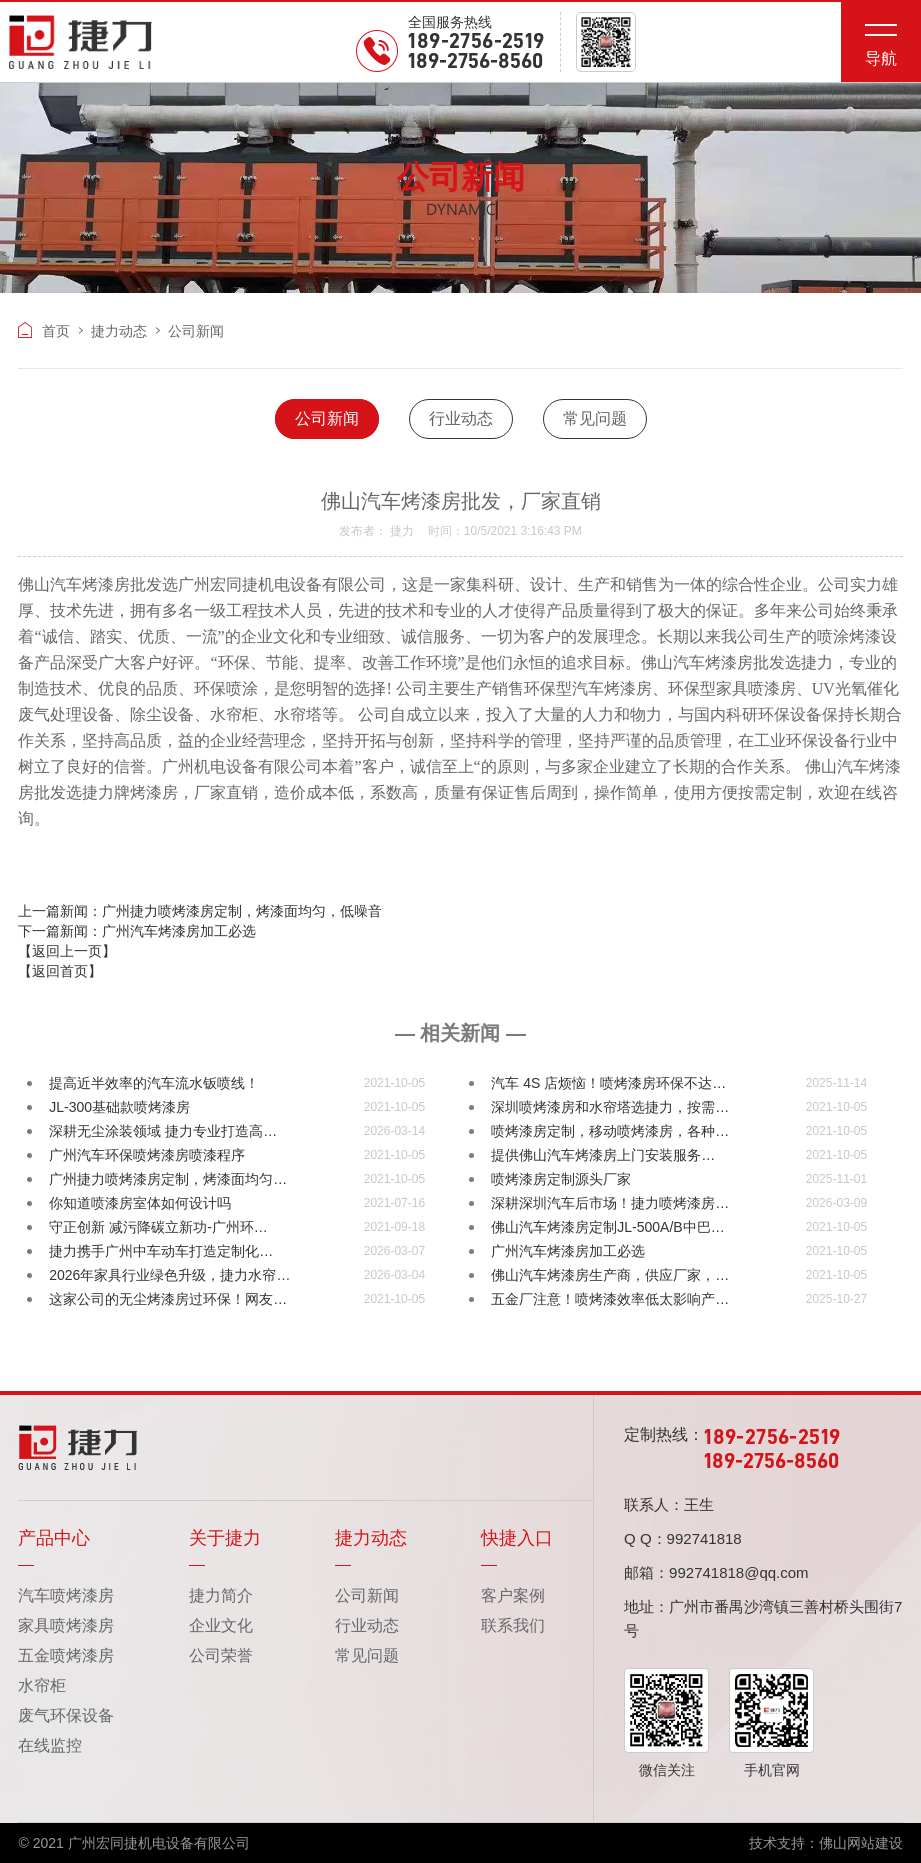 This screenshot has width=921, height=1863. Describe the element at coordinates (154, 1083) in the screenshot. I see `提高近半效率的汽车流水钣喷线！` at that location.